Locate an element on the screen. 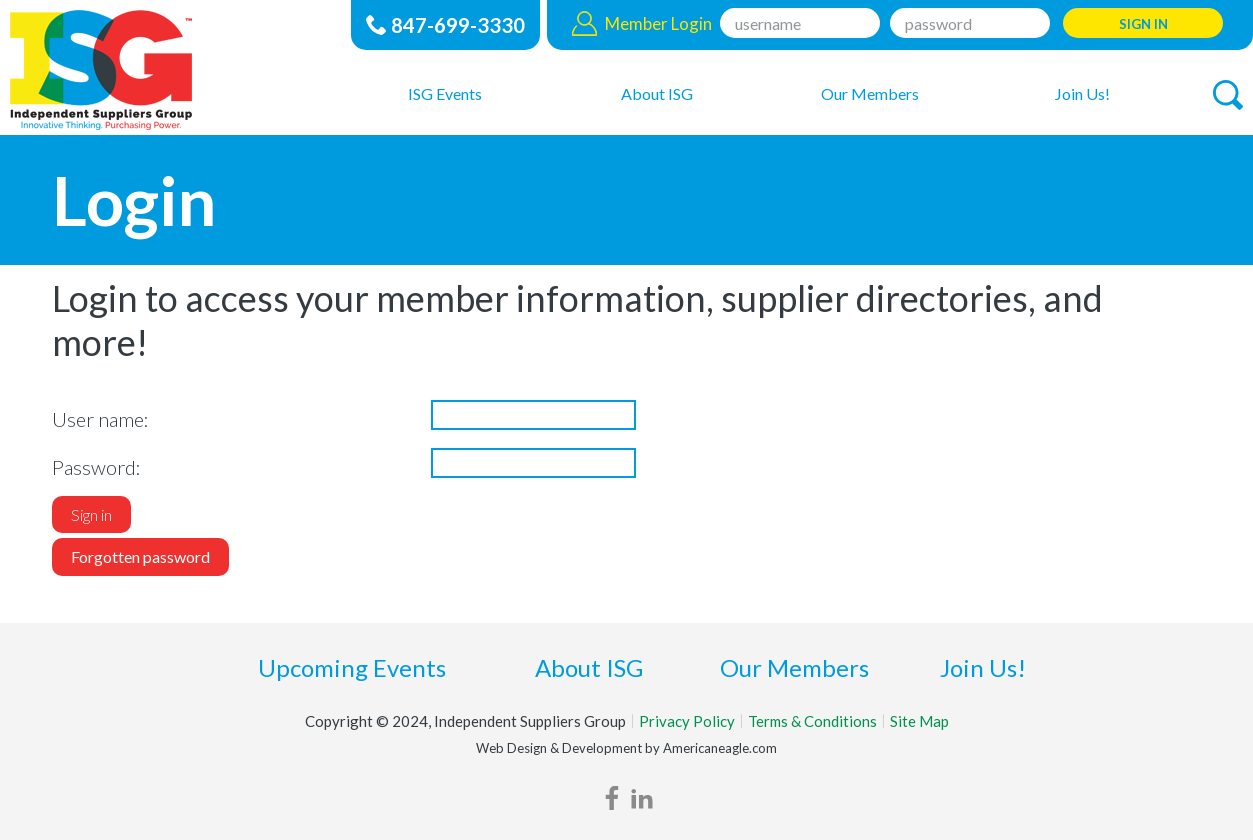 This screenshot has height=840, width=1253. About ISG is located at coordinates (589, 667).